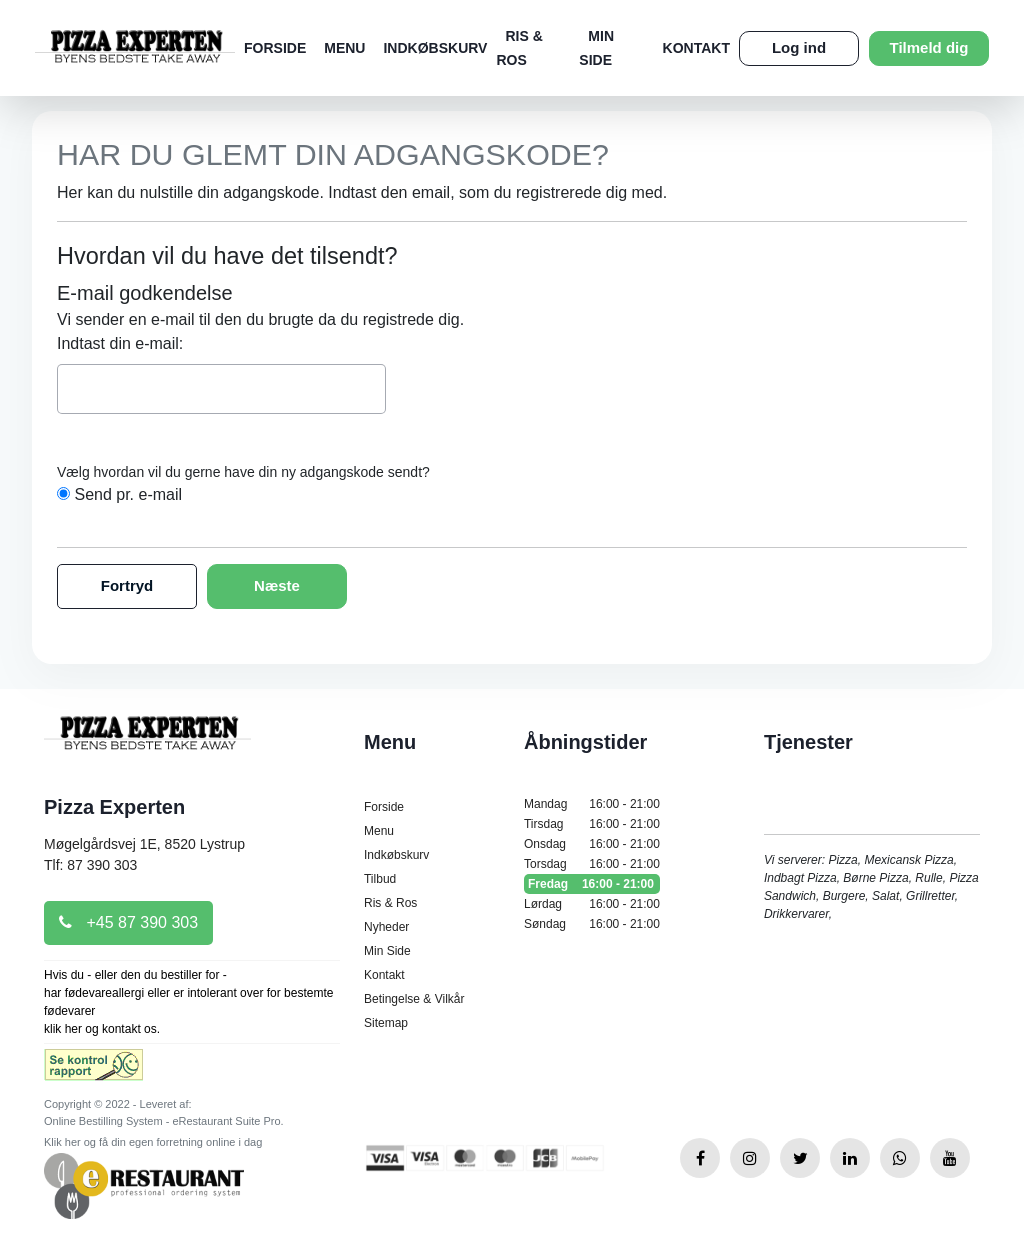  Describe the element at coordinates (380, 879) in the screenshot. I see `Tilbud` at that location.